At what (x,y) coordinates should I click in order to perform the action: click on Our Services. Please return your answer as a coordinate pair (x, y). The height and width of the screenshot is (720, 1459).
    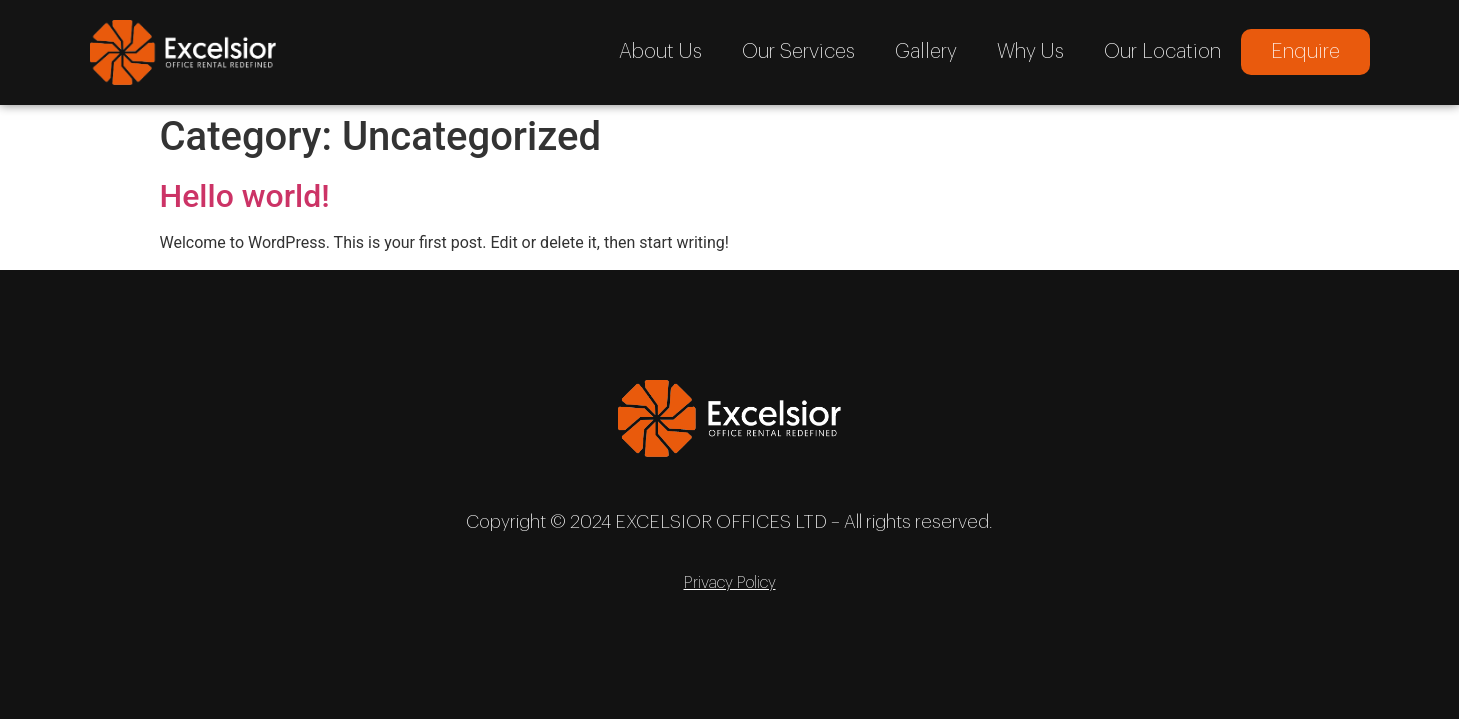
    Looking at the image, I should click on (798, 52).